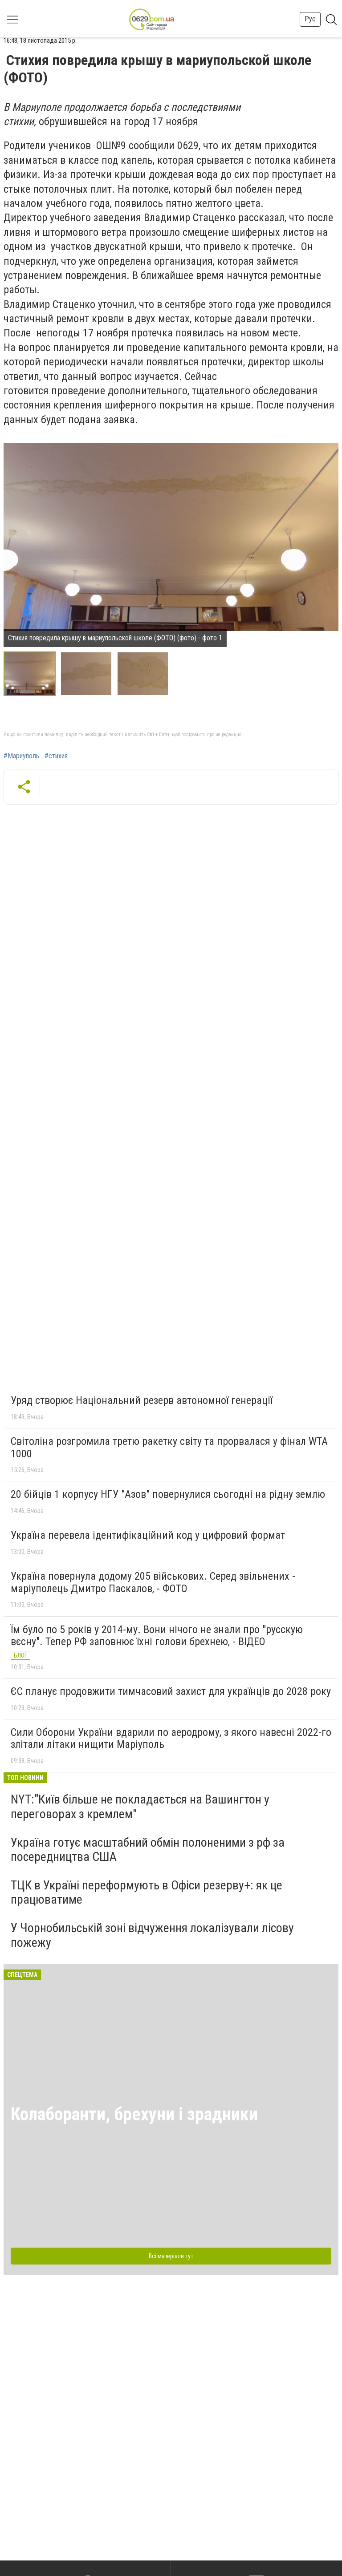 The image size is (342, 2576). What do you see at coordinates (146, 1892) in the screenshot?
I see `ТЦК в Україні переформують в Офіси резерву+: як це працюватиме` at bounding box center [146, 1892].